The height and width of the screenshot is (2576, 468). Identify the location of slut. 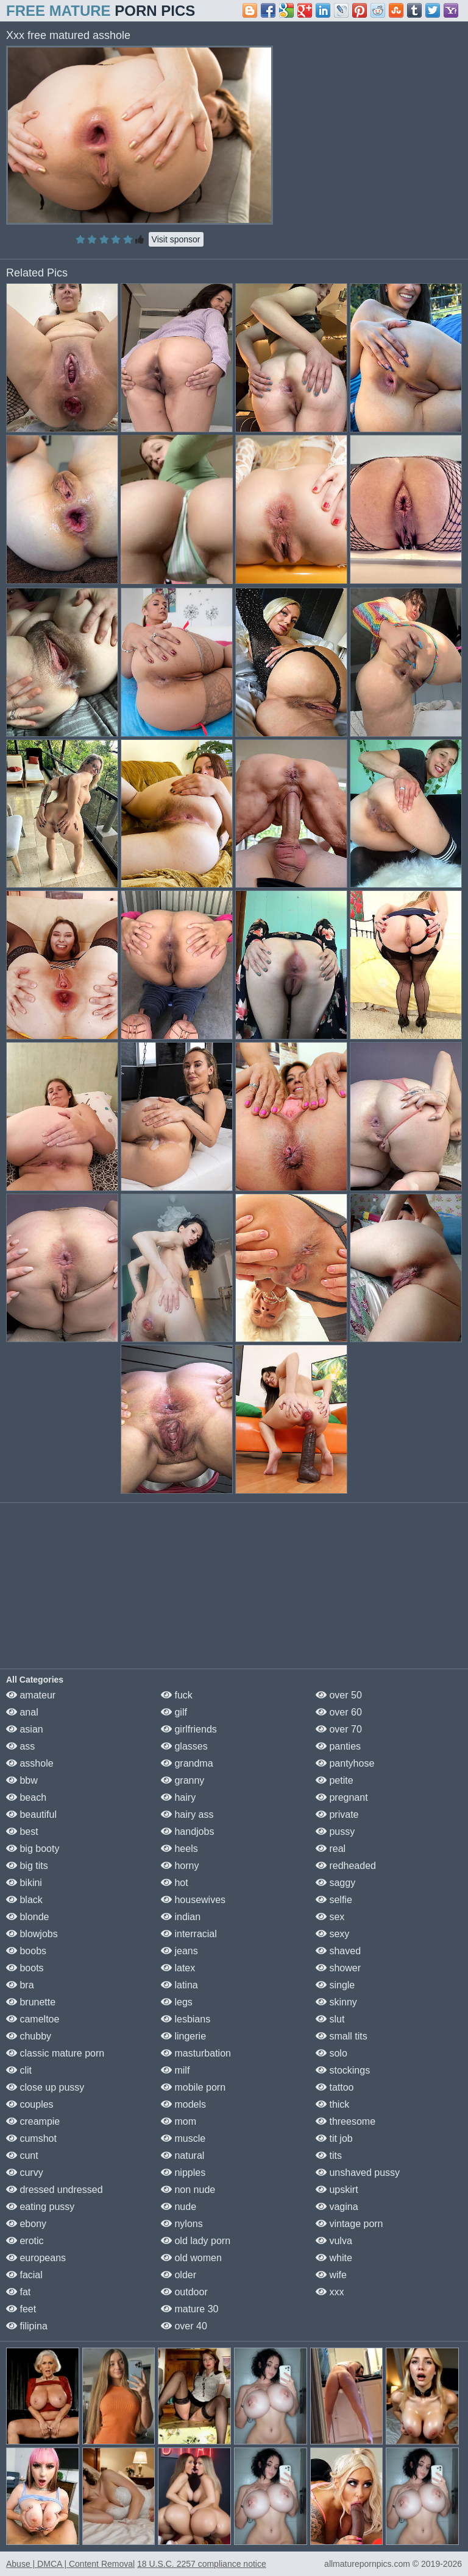
(330, 2019).